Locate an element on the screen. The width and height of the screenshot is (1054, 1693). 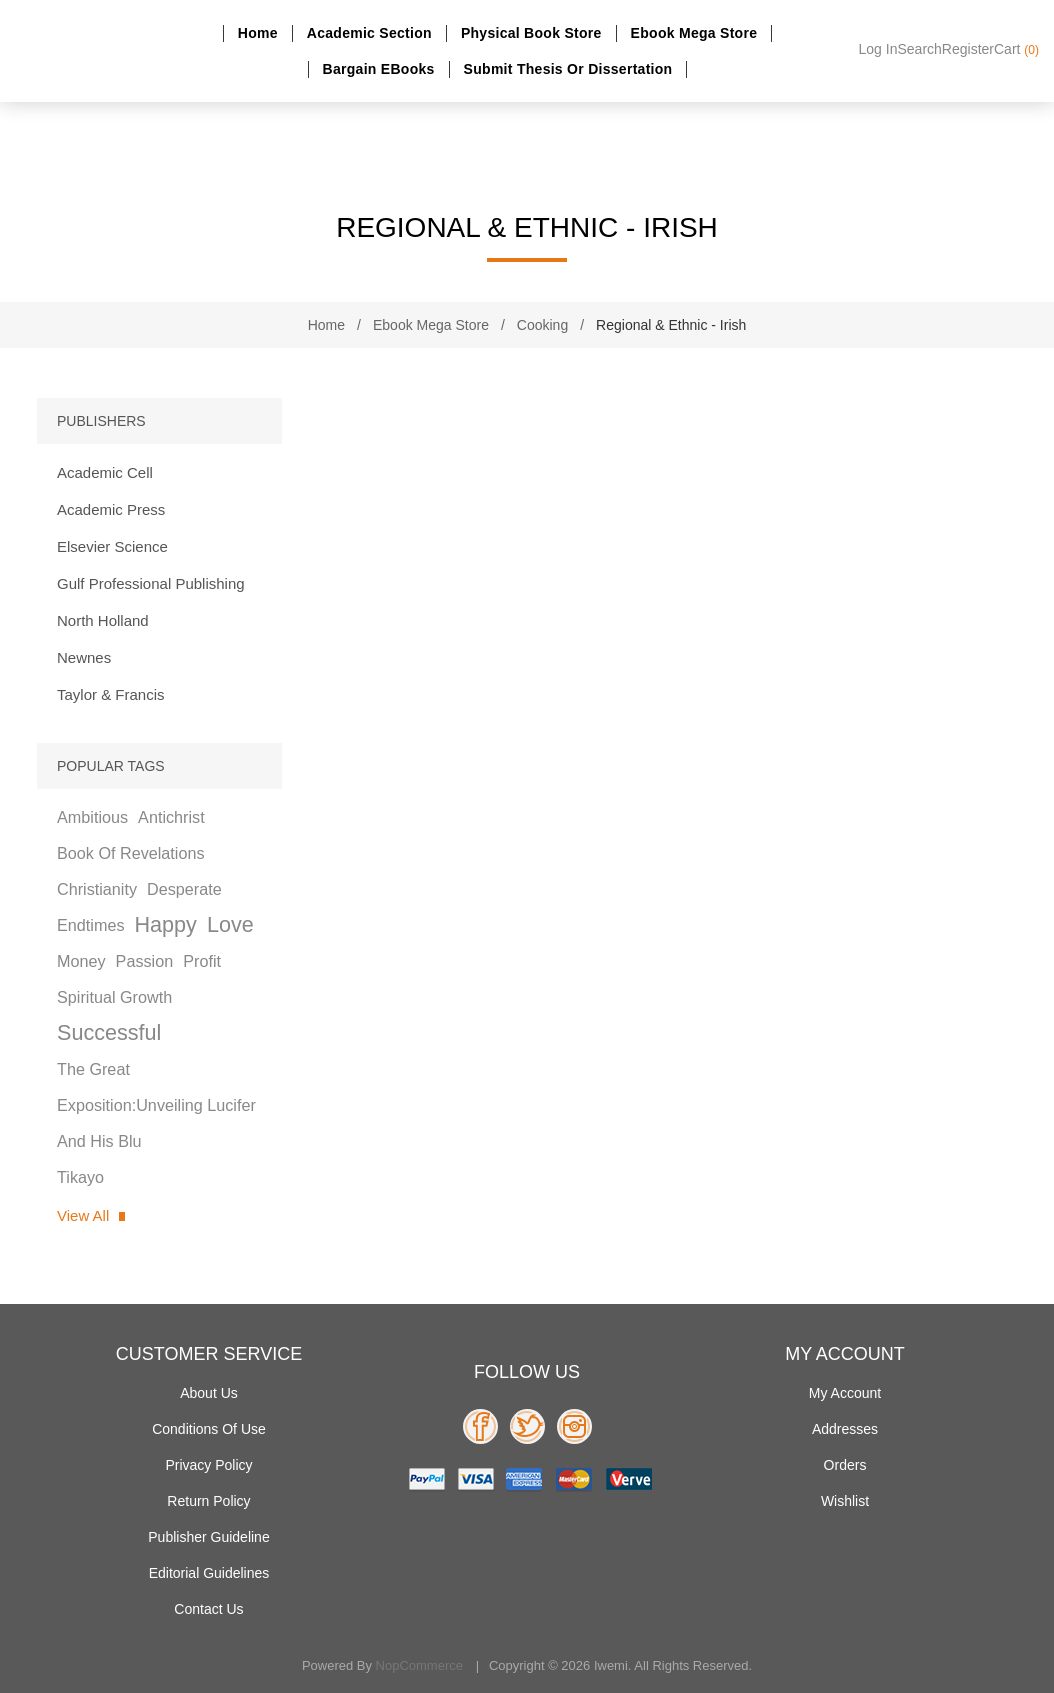
Editorial Guidelines is located at coordinates (209, 1573).